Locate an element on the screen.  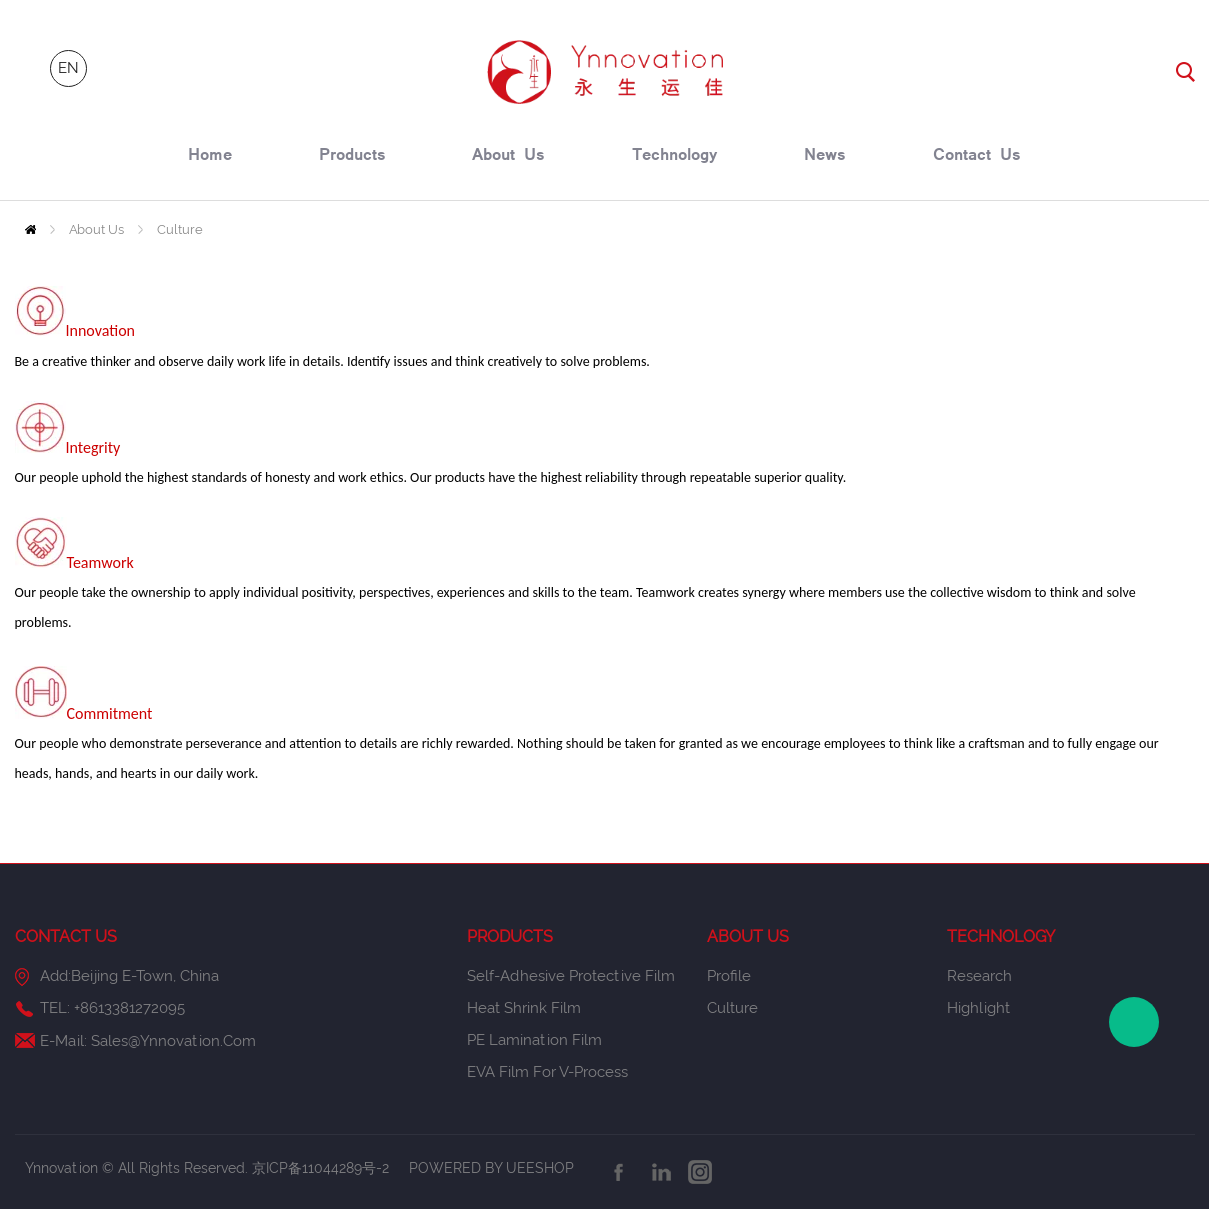
Self-Adhesive Protective Film is located at coordinates (571, 976).